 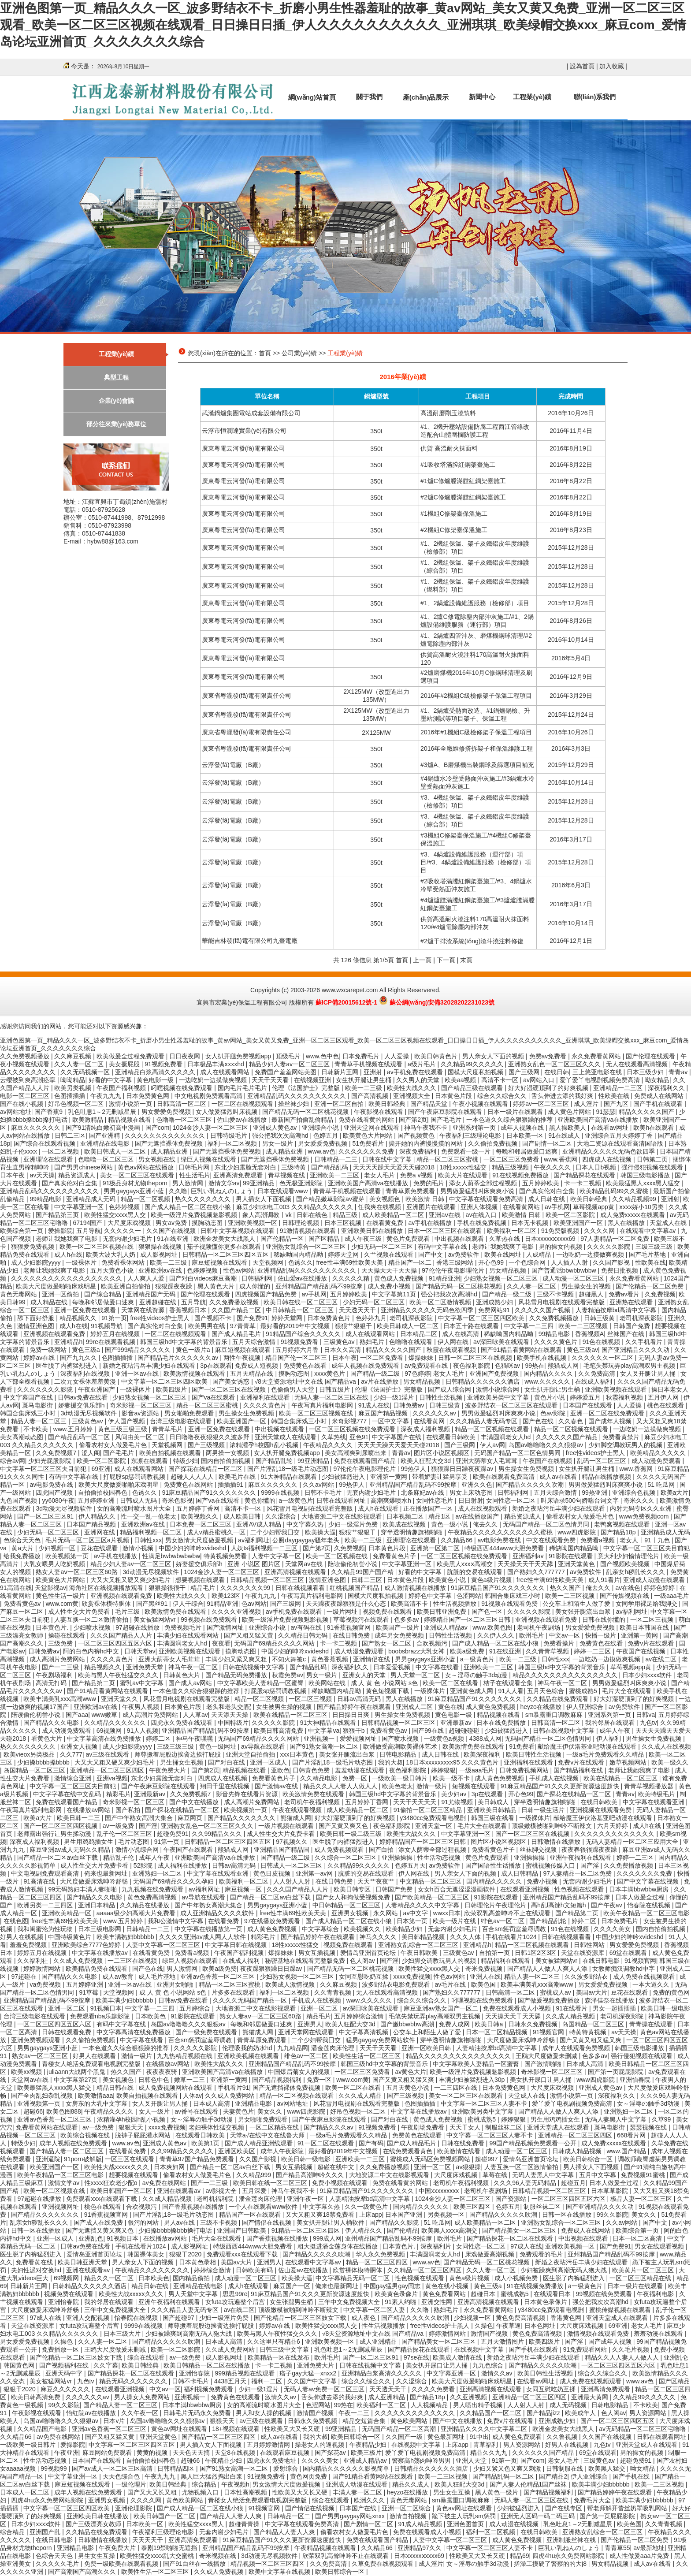 What do you see at coordinates (442, 1452) in the screenshot?
I see `图片区小说区视频区` at bounding box center [442, 1452].